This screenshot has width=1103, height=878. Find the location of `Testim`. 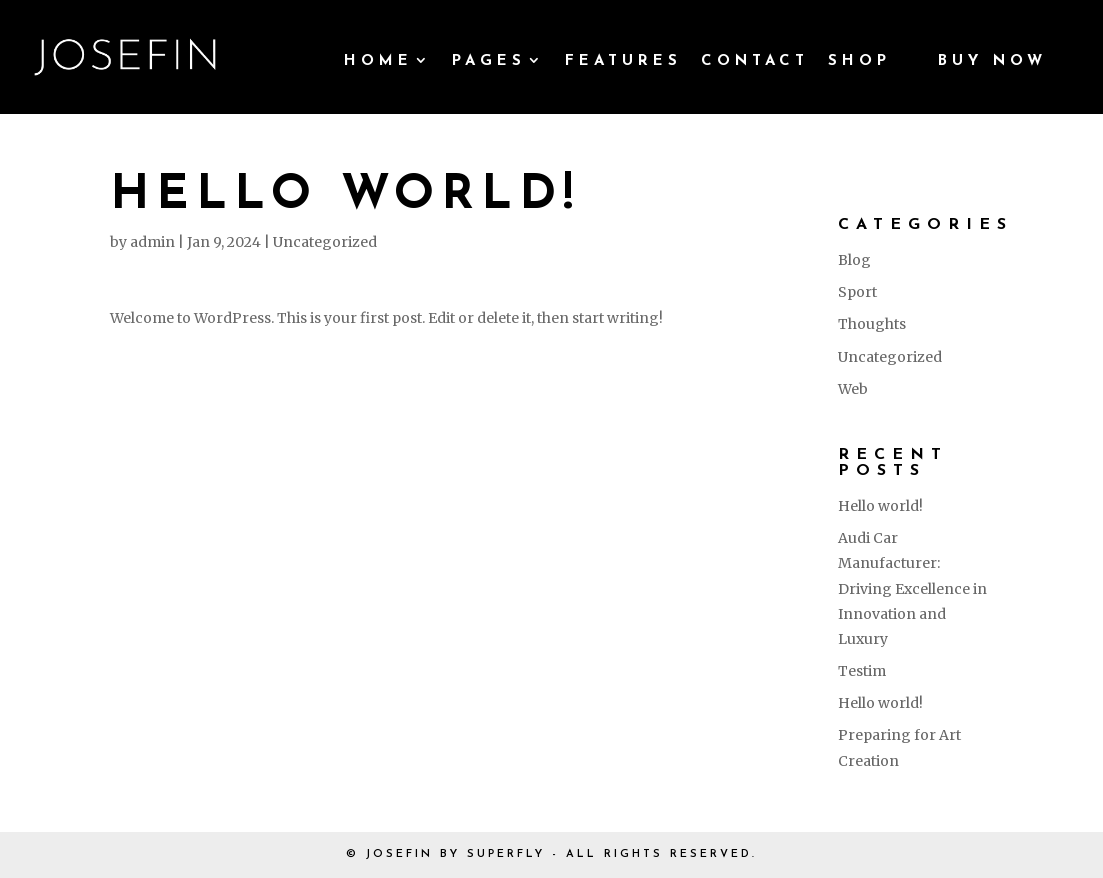

Testim is located at coordinates (862, 671).